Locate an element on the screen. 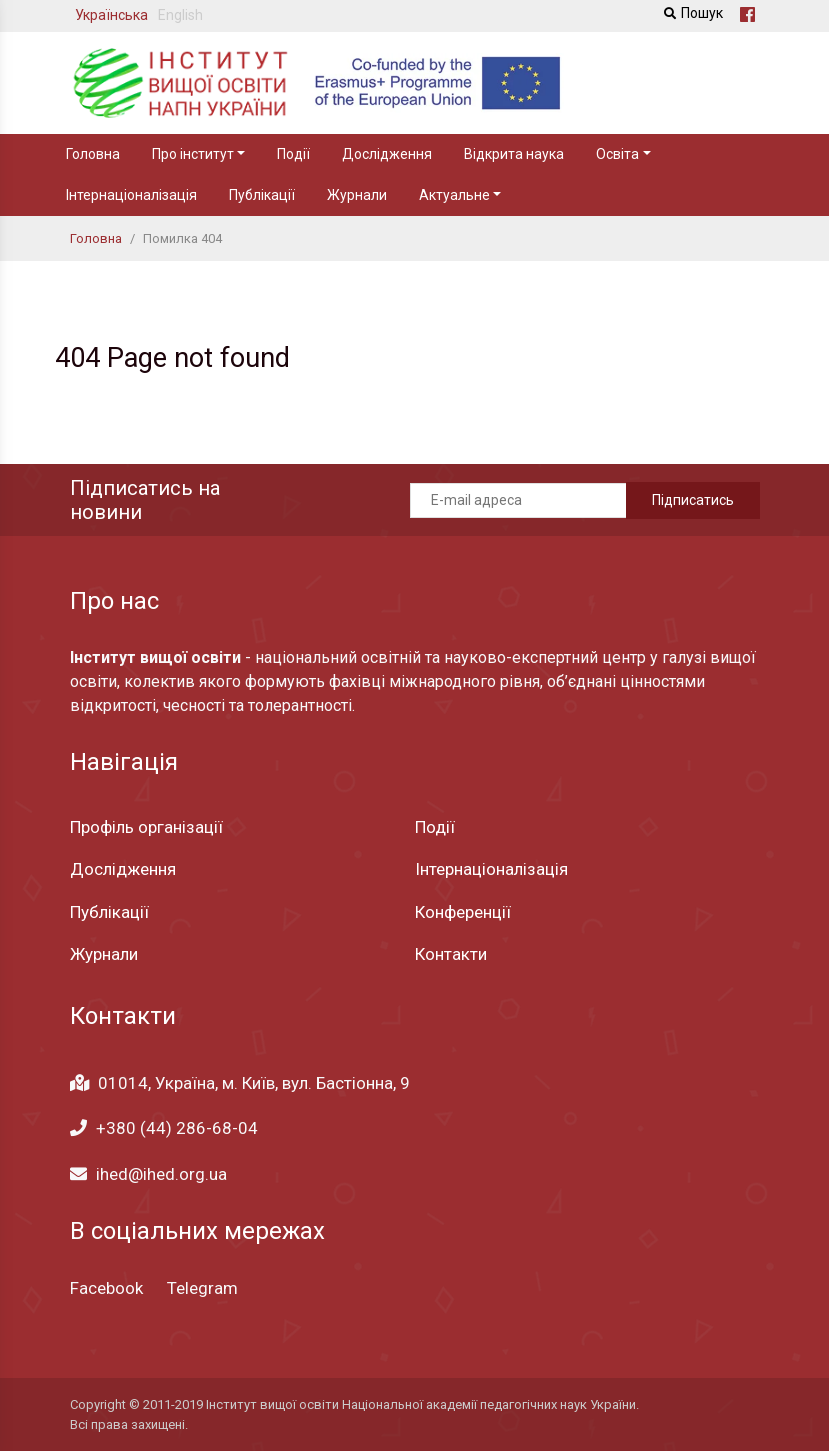  Контакти is located at coordinates (451, 954).